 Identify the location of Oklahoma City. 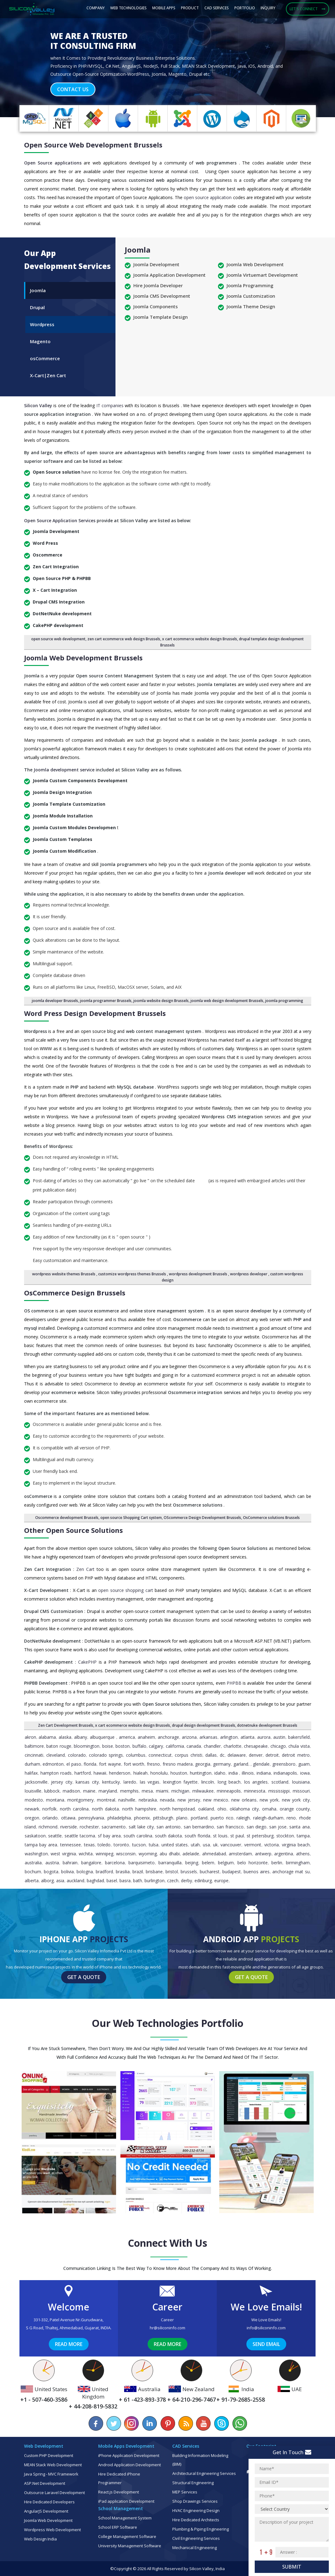
(244, 1809).